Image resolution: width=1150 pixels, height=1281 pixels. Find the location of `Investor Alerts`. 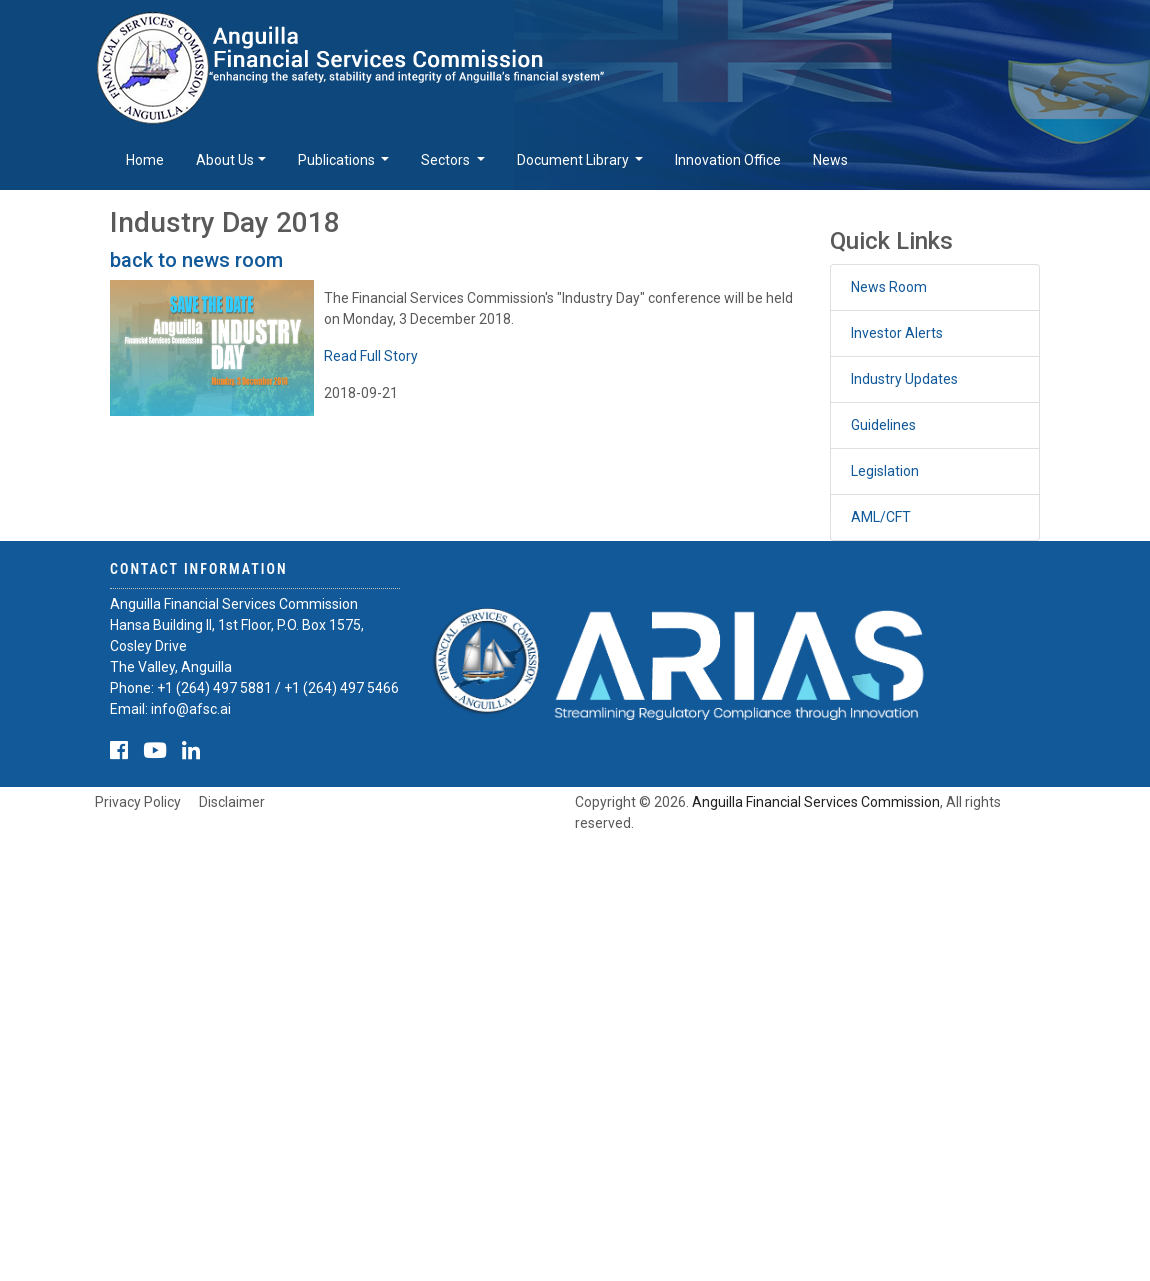

Investor Alerts is located at coordinates (897, 333).